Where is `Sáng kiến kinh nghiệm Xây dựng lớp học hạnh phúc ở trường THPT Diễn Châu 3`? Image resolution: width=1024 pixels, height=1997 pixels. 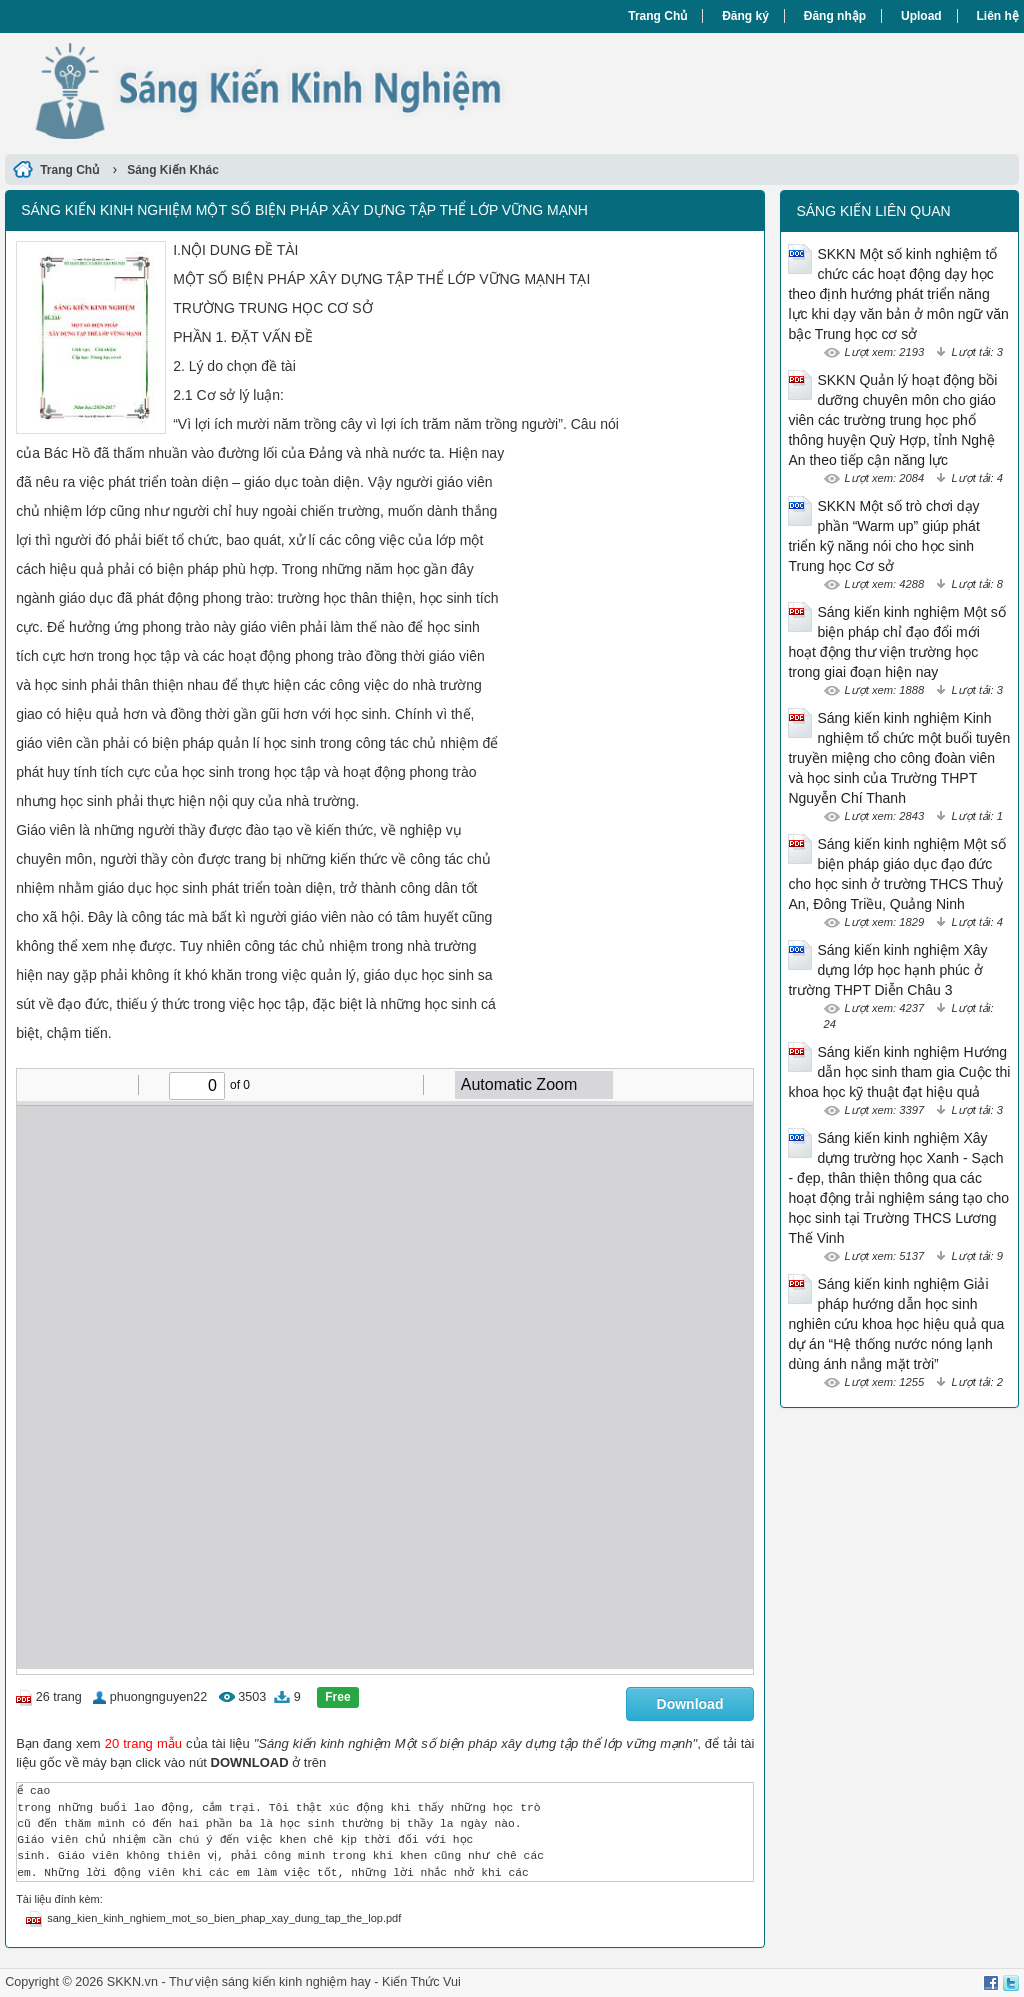 Sáng kiến kinh nghiệm Xây dựng lớp học hạnh phúc ở trường THPT Diễn Châu 3 is located at coordinates (887, 970).